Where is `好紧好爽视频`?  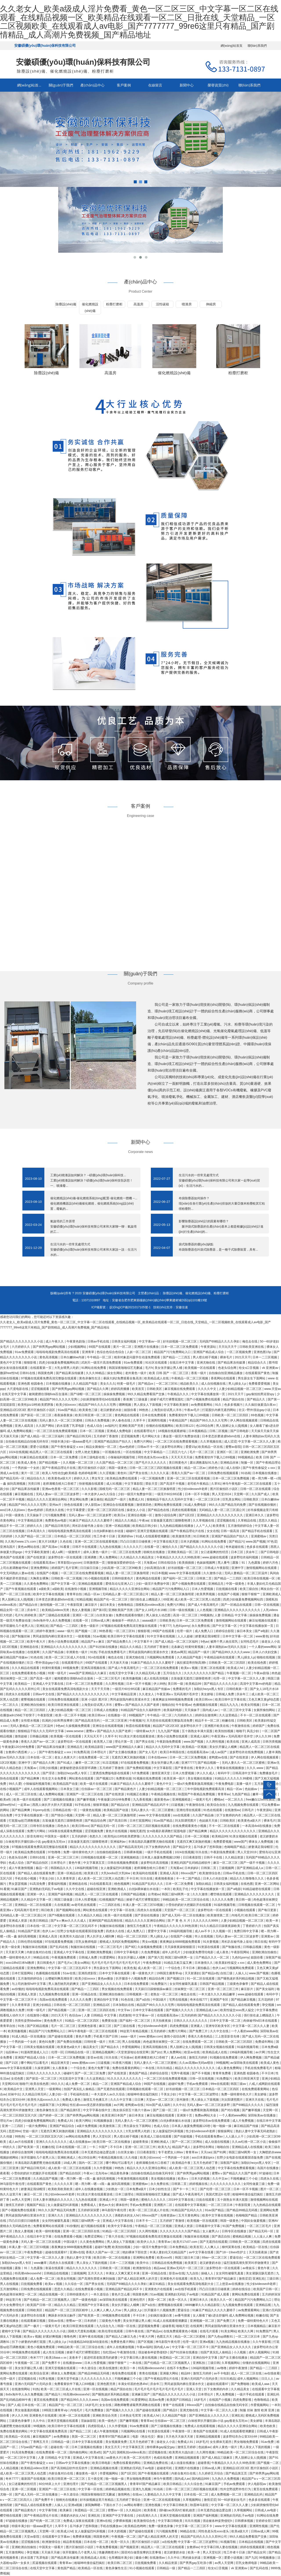 好紧好爽视频 is located at coordinates (52, 2336).